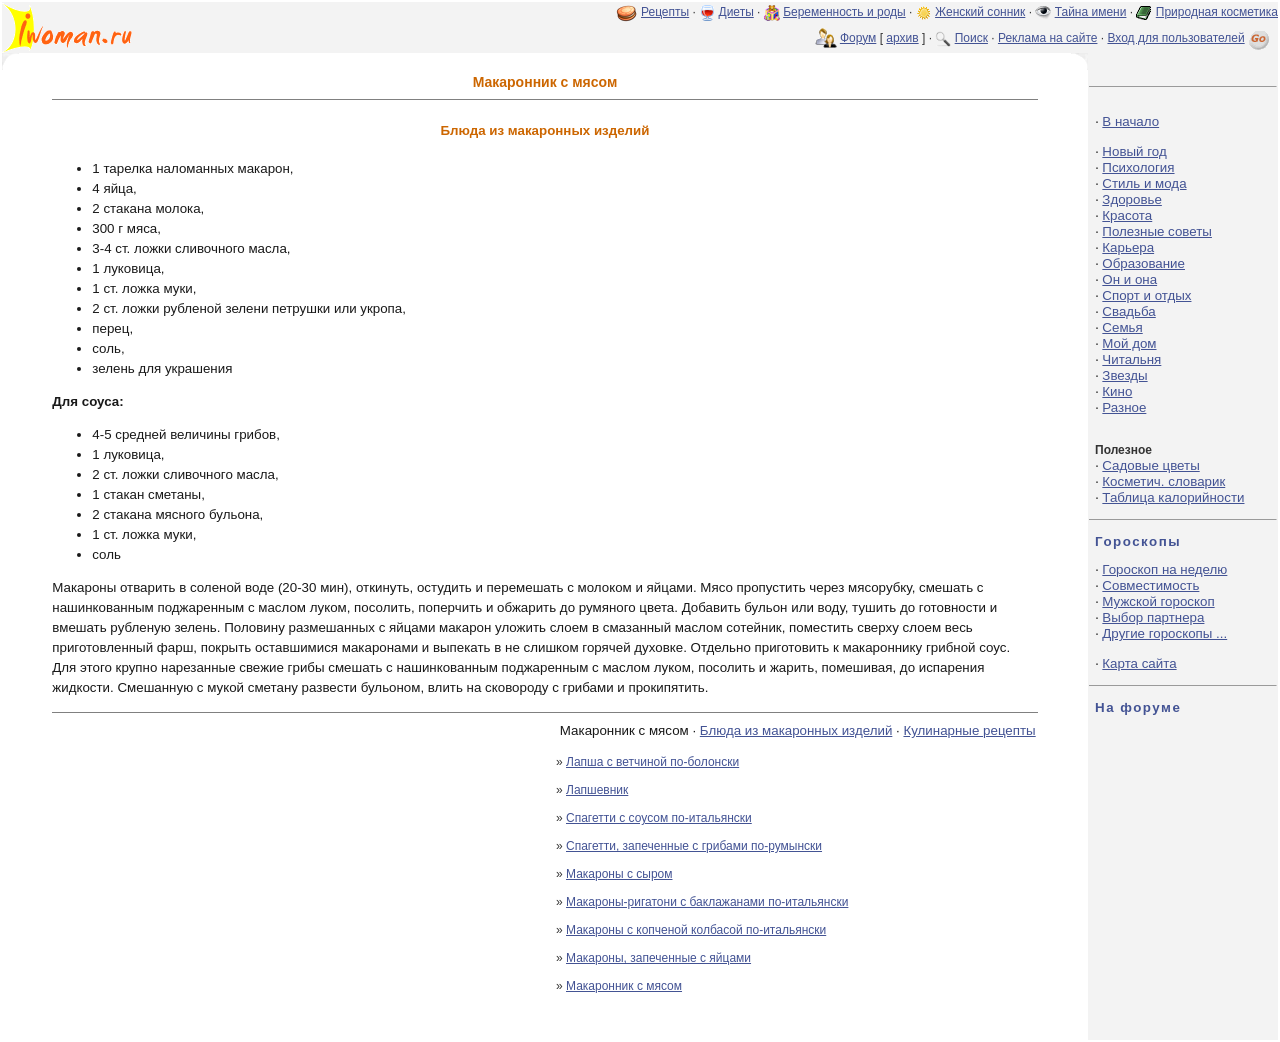  Describe the element at coordinates (694, 846) in the screenshot. I see `Спагетти, запеченные с грибами по-румынски` at that location.